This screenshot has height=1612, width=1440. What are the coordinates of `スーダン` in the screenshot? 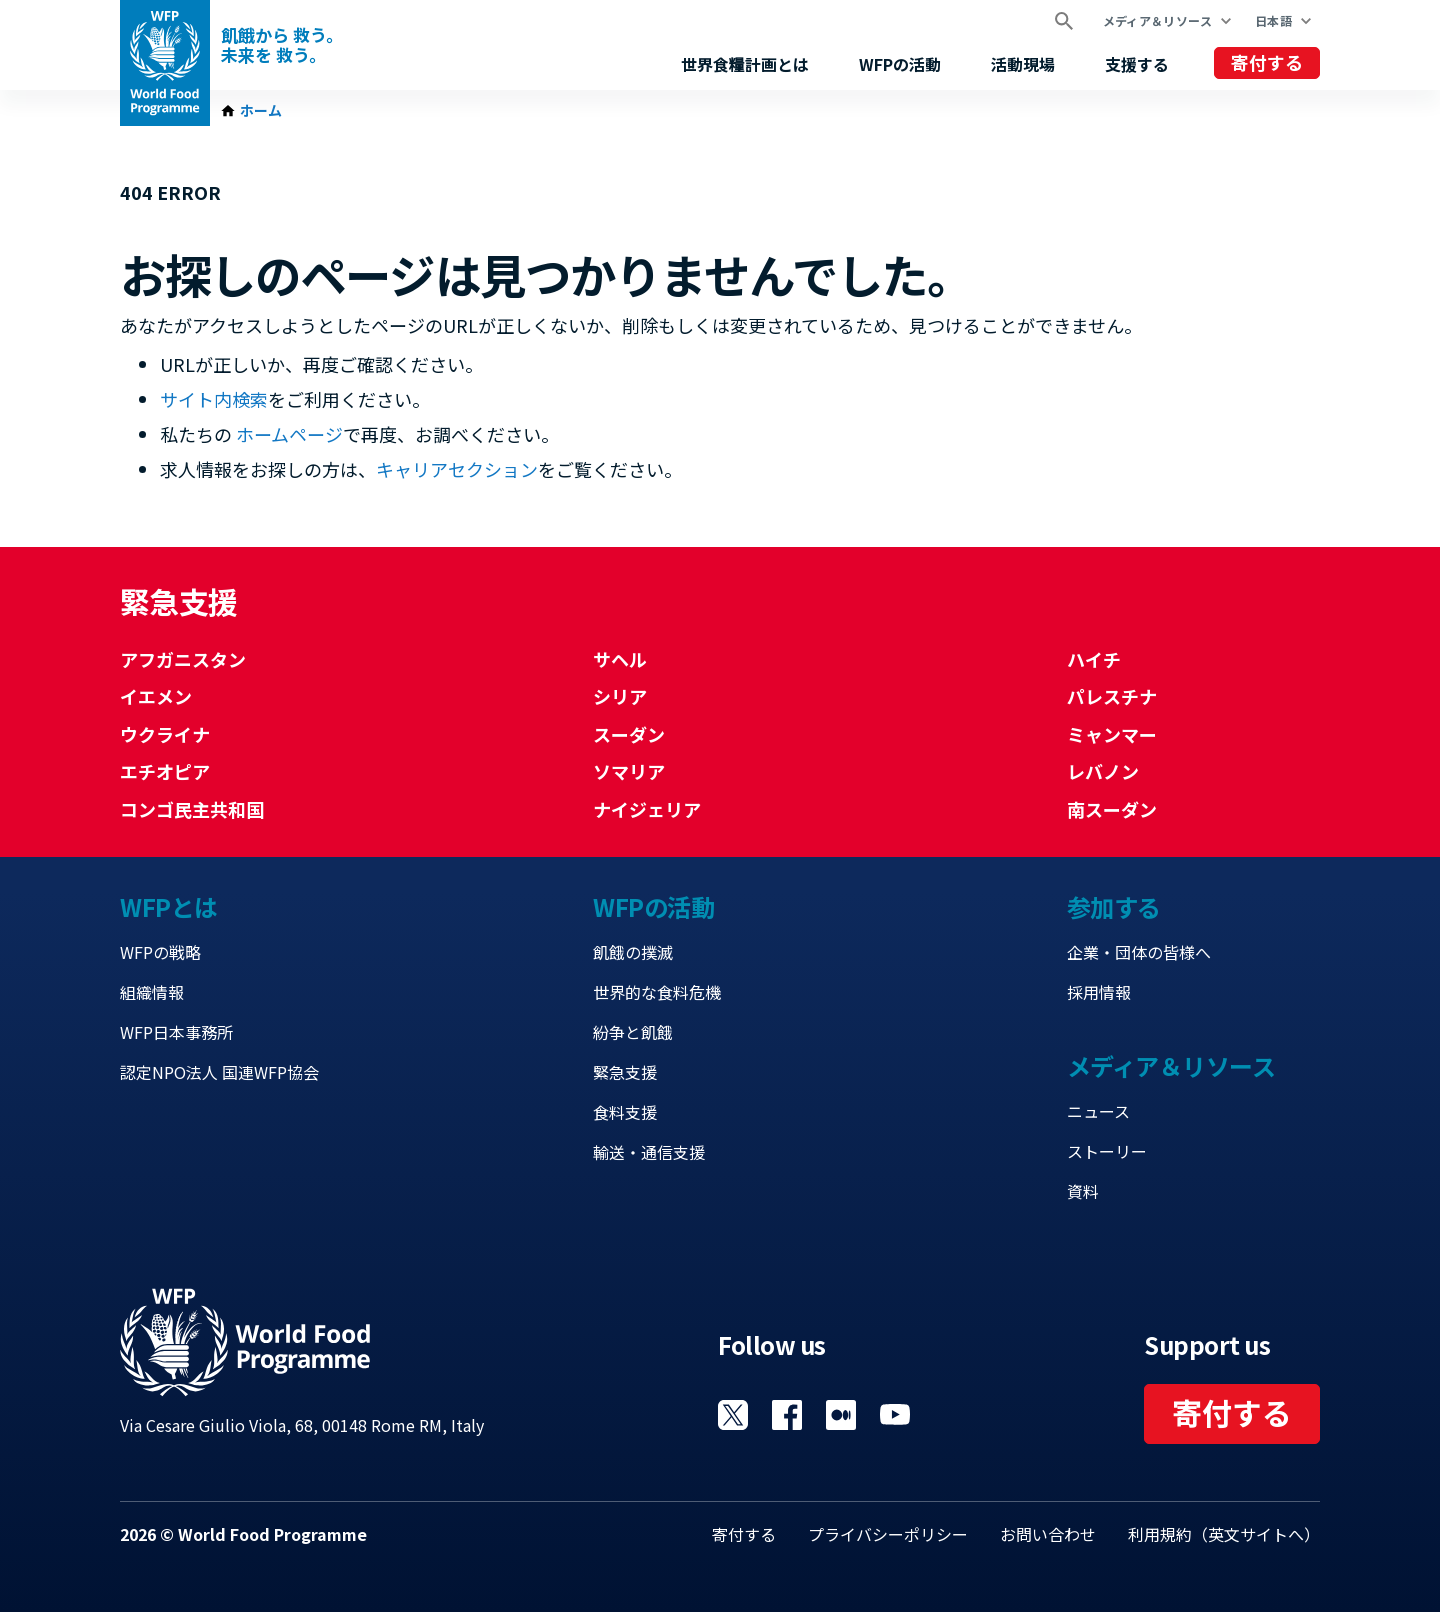 It's located at (629, 734).